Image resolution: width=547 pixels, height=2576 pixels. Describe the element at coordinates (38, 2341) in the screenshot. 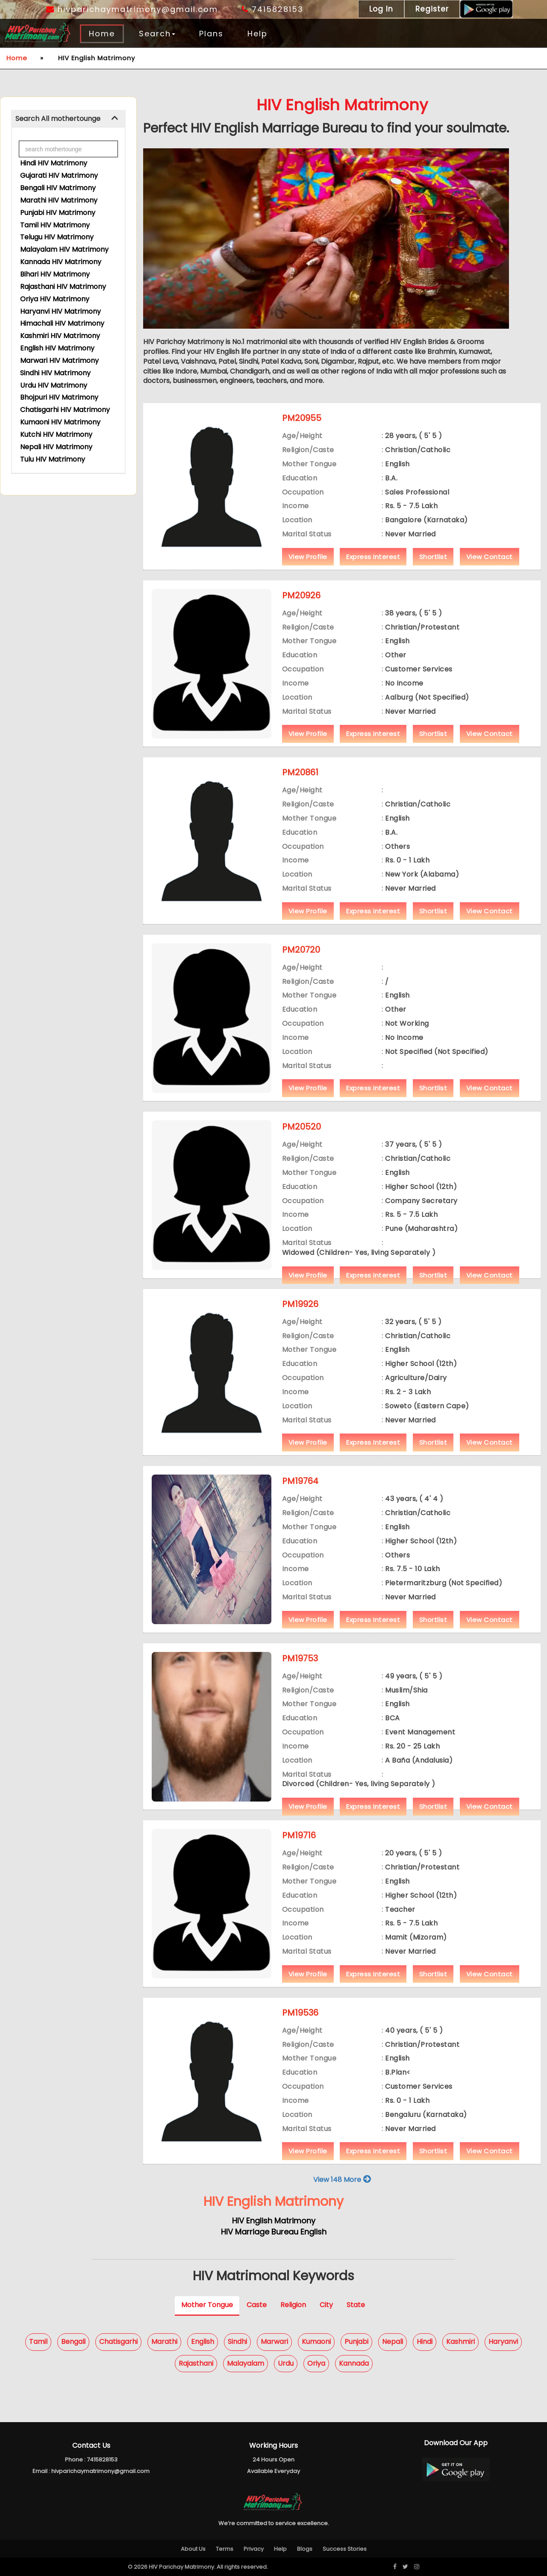

I see `Tamil` at that location.